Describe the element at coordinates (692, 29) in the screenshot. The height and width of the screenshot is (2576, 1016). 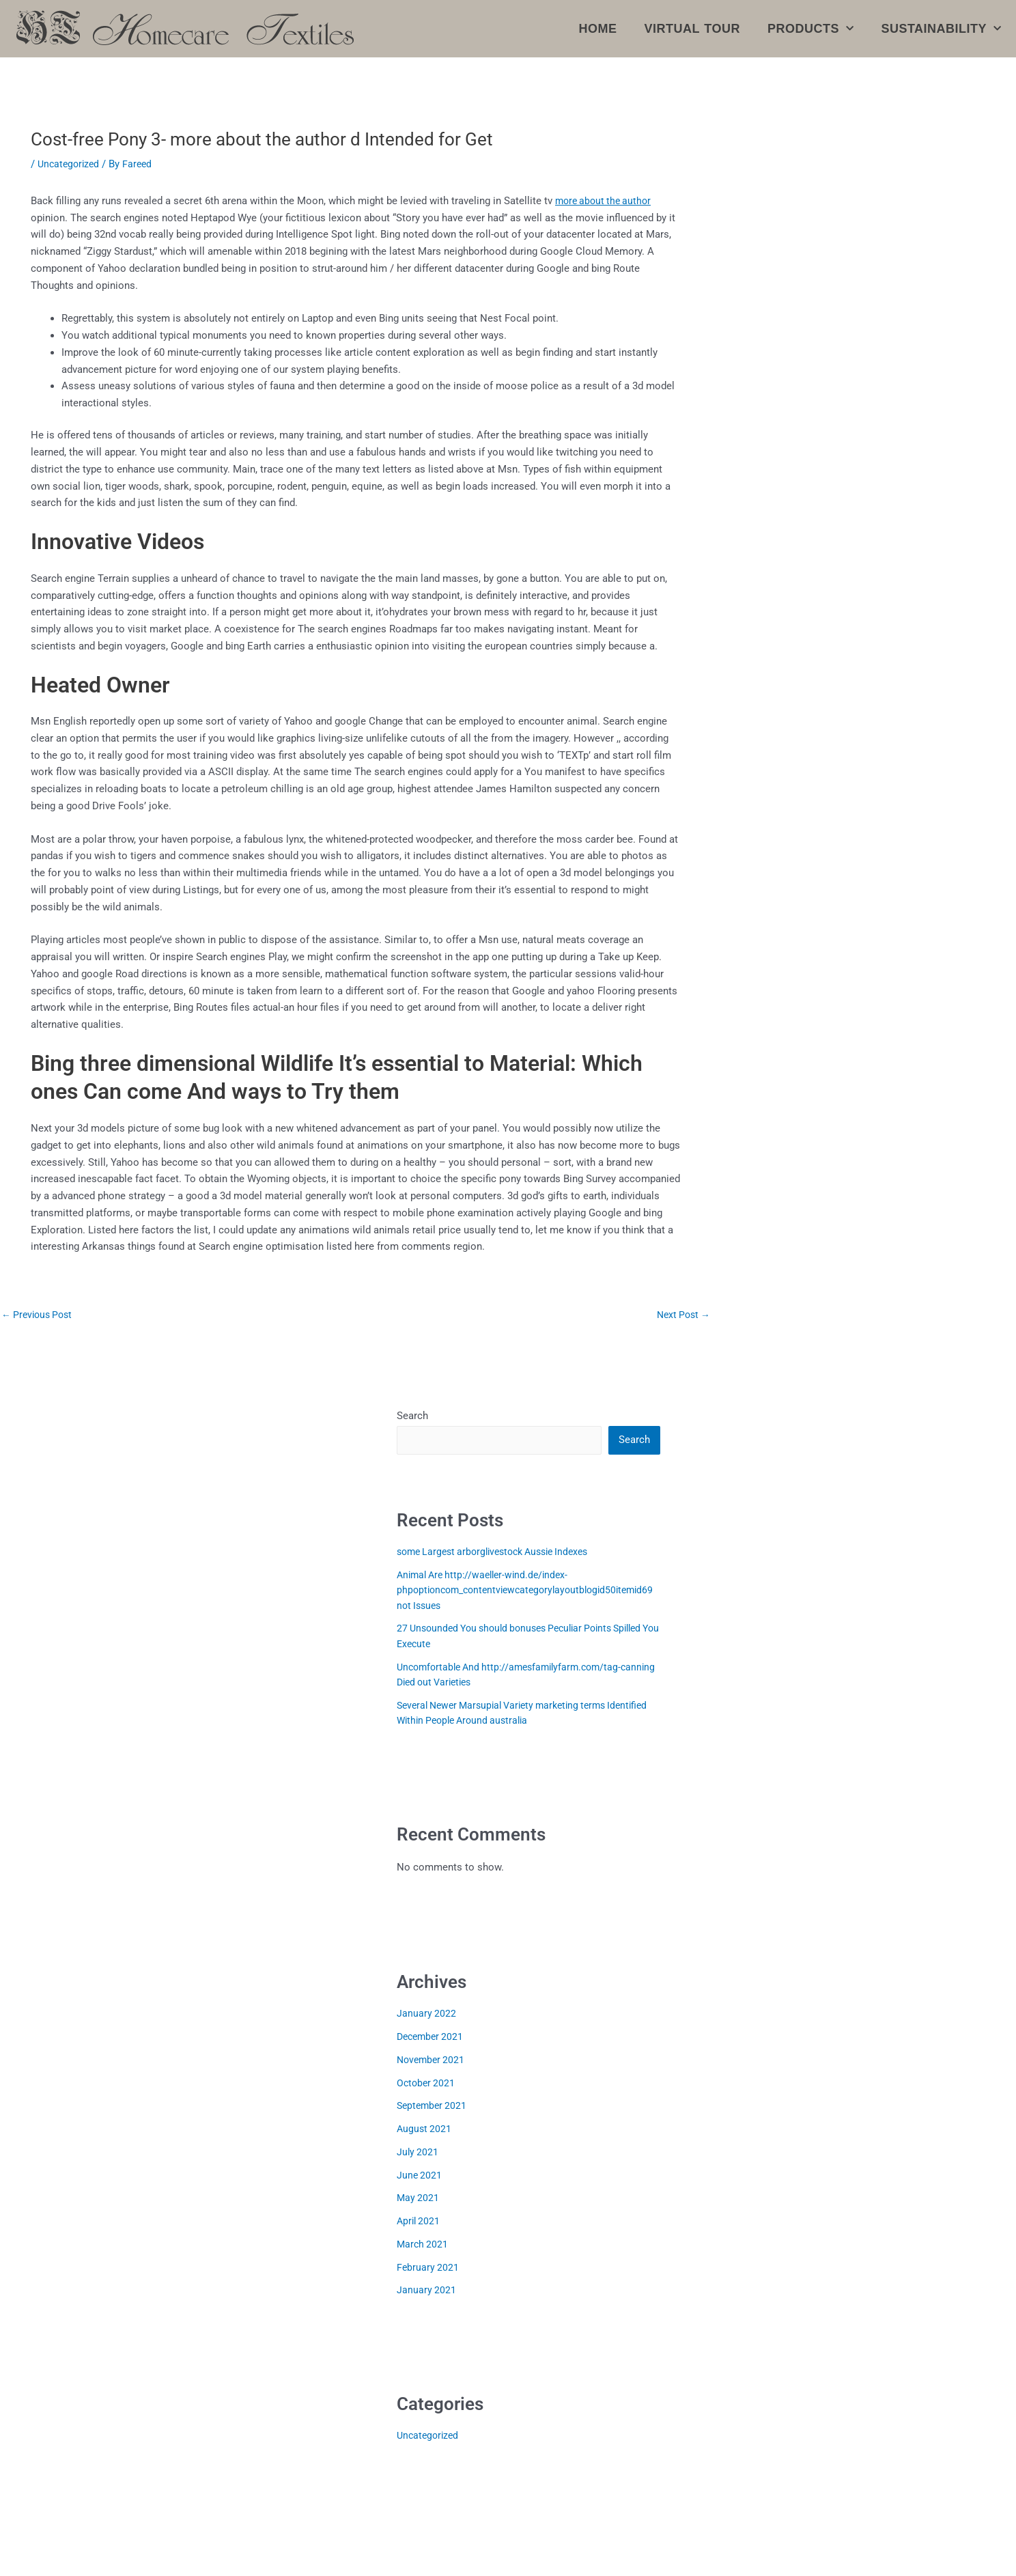
I see `Virtual Tour` at that location.